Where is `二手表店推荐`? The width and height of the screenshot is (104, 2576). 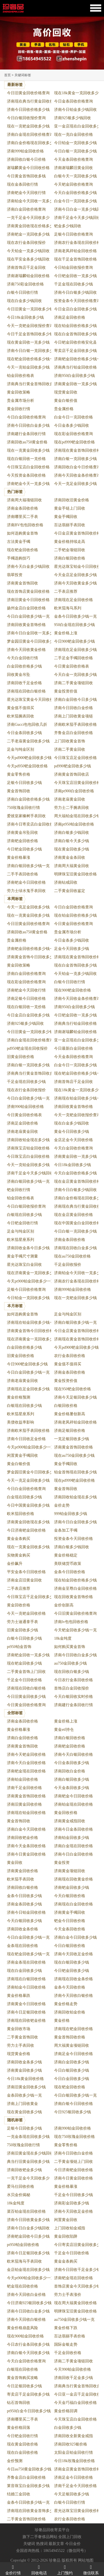 二手表店推荐 is located at coordinates (65, 591).